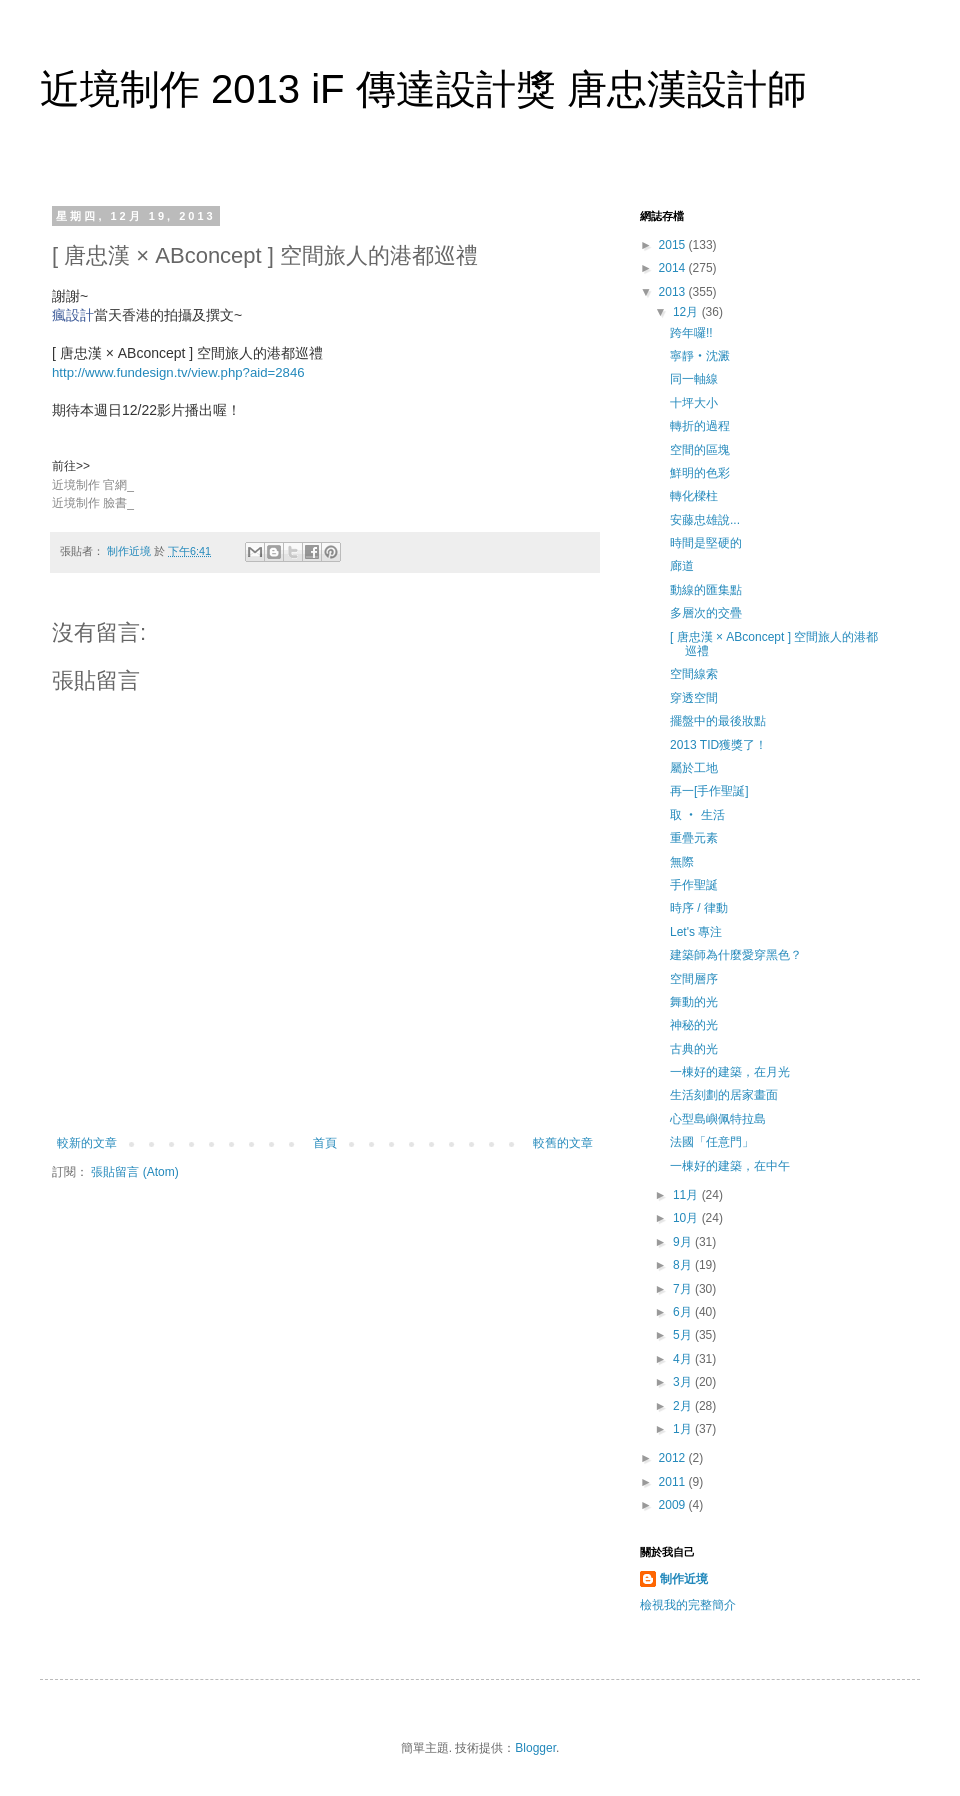  Describe the element at coordinates (699, 908) in the screenshot. I see `時序 / 律動` at that location.